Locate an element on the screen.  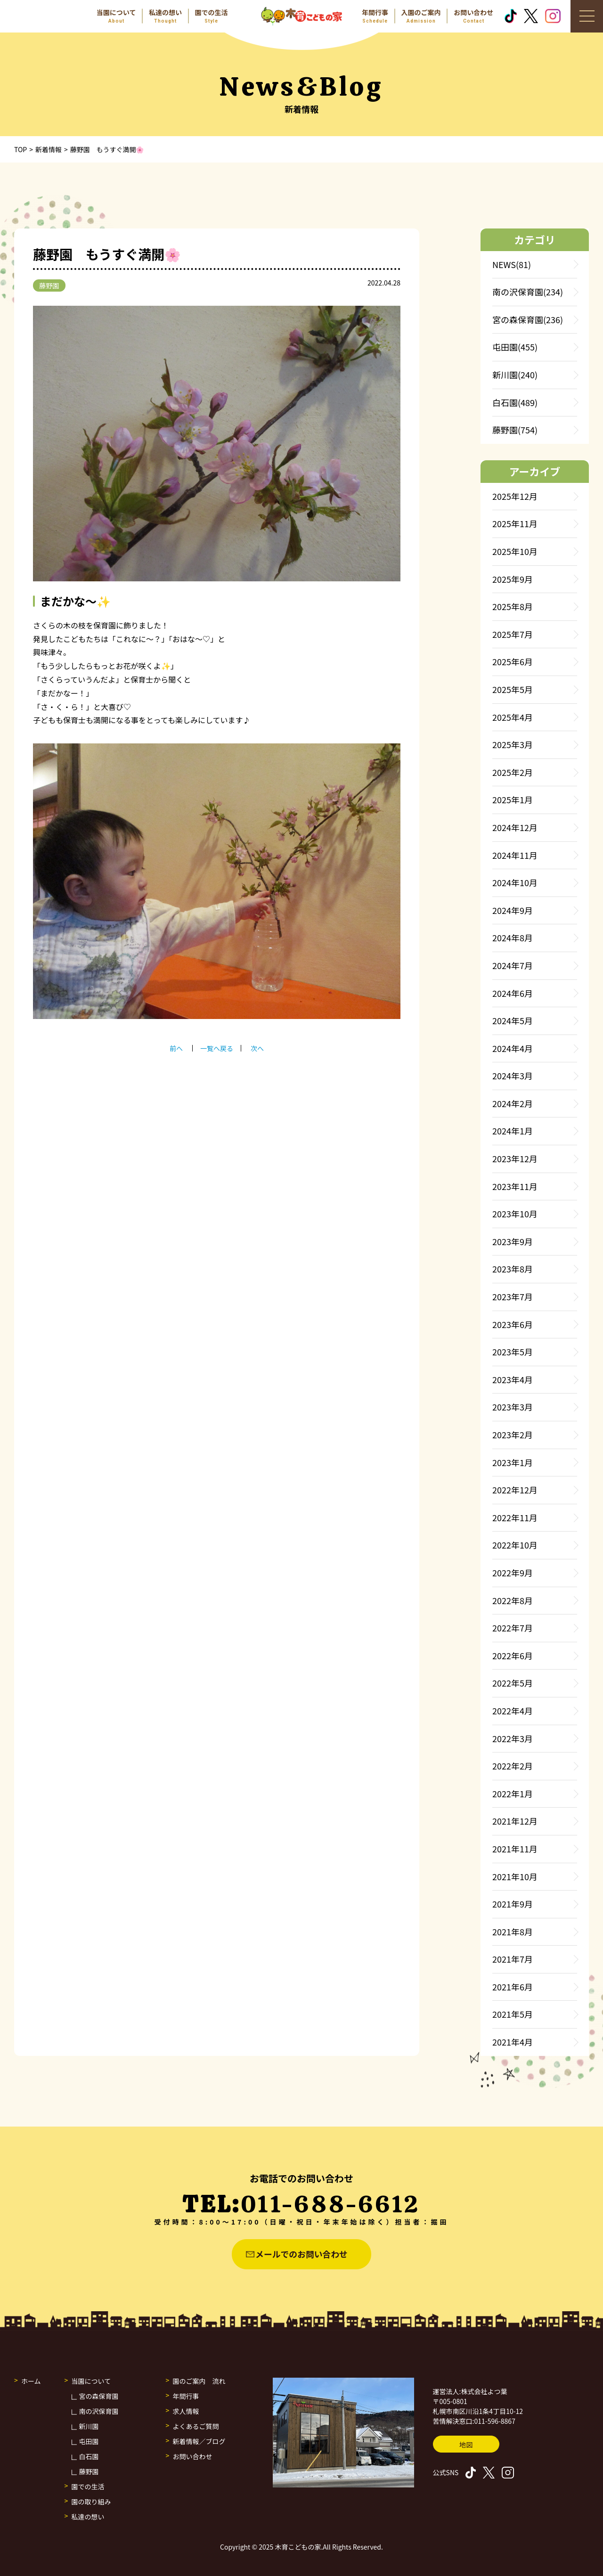
白石園(489) is located at coordinates (515, 402).